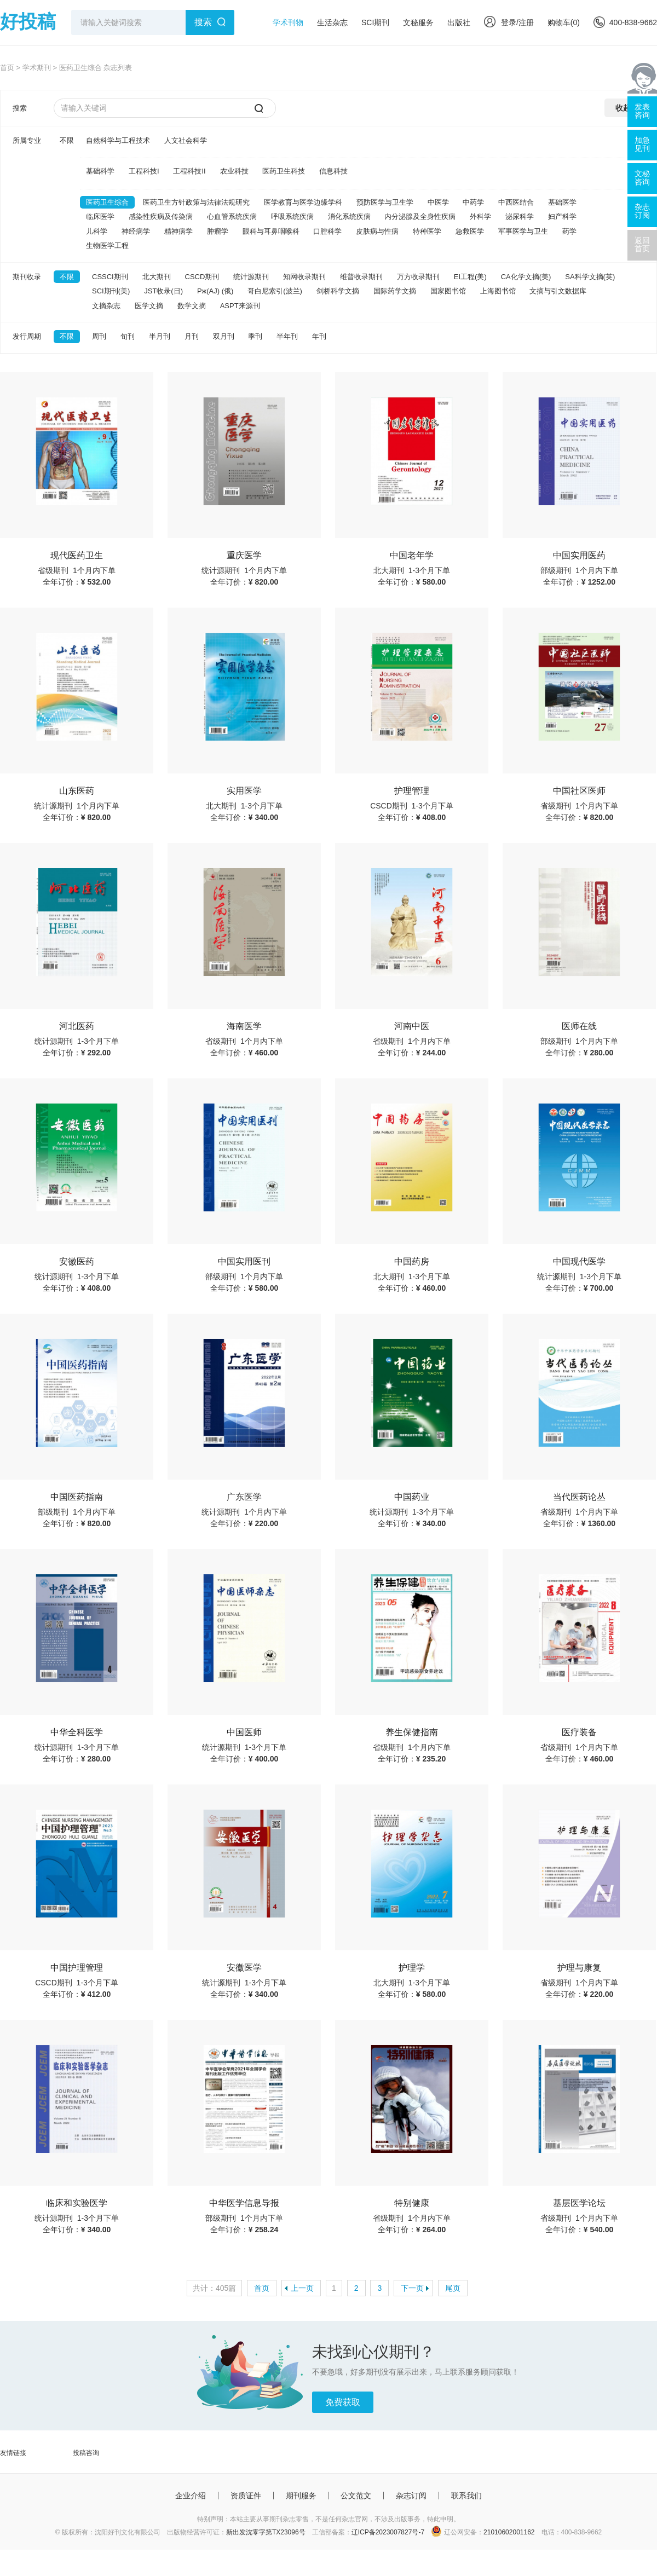 The width and height of the screenshot is (657, 2576). I want to click on 所属专业, so click(27, 140).